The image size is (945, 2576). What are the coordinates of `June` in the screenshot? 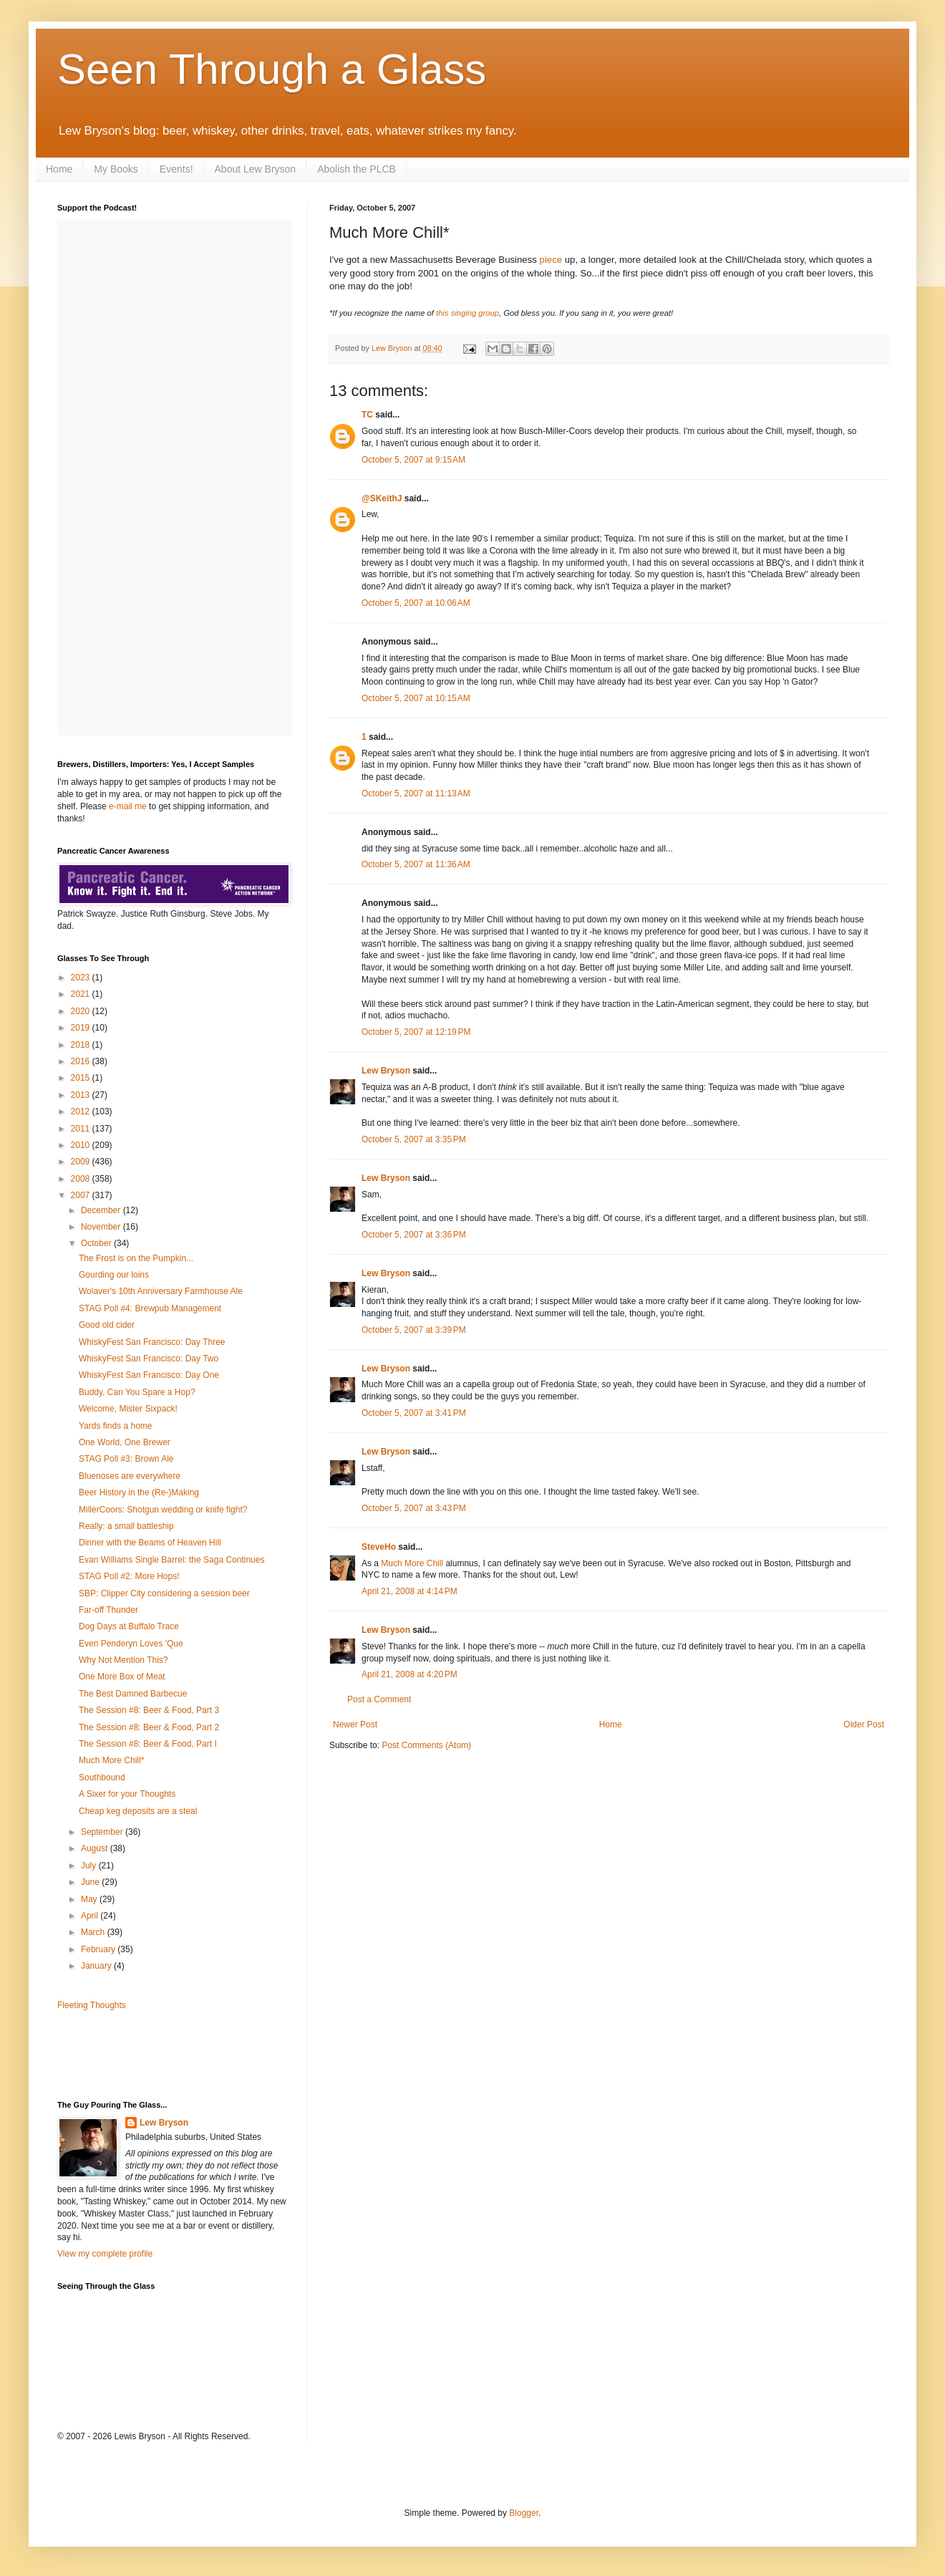 It's located at (91, 1882).